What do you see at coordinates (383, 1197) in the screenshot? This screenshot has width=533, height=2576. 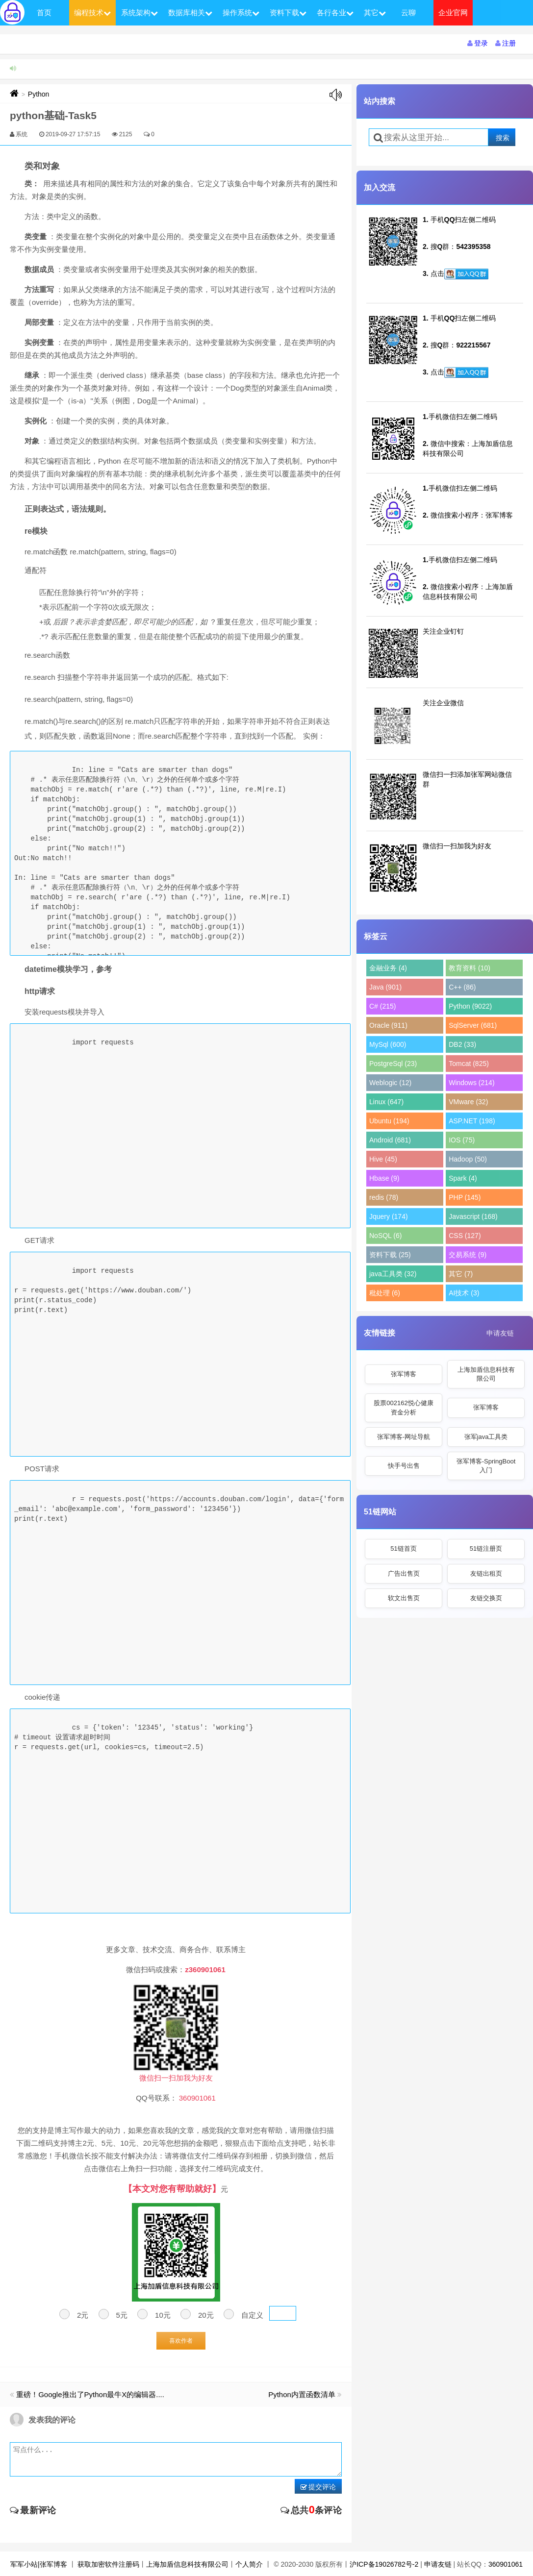 I see `redis (78)` at bounding box center [383, 1197].